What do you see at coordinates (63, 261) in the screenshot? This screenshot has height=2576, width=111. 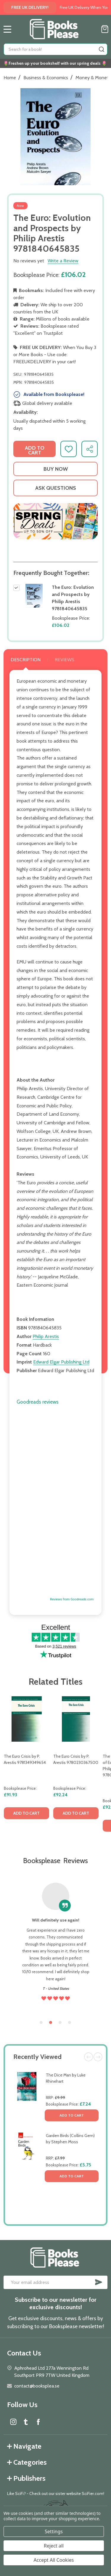 I see `Write a Review` at bounding box center [63, 261].